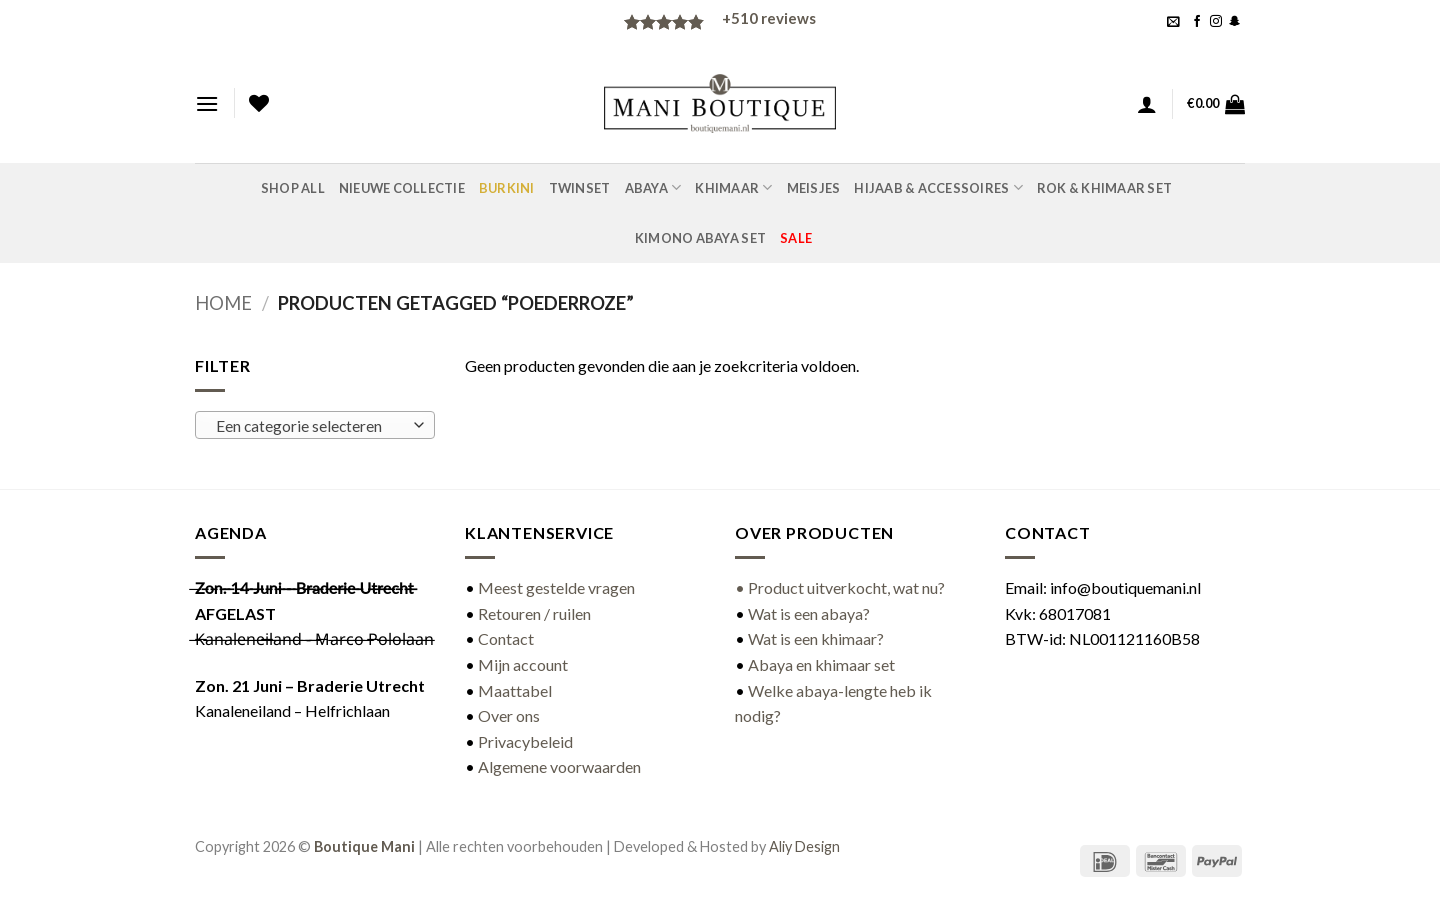 The height and width of the screenshot is (899, 1440). Describe the element at coordinates (814, 188) in the screenshot. I see `Meisjes` at that location.